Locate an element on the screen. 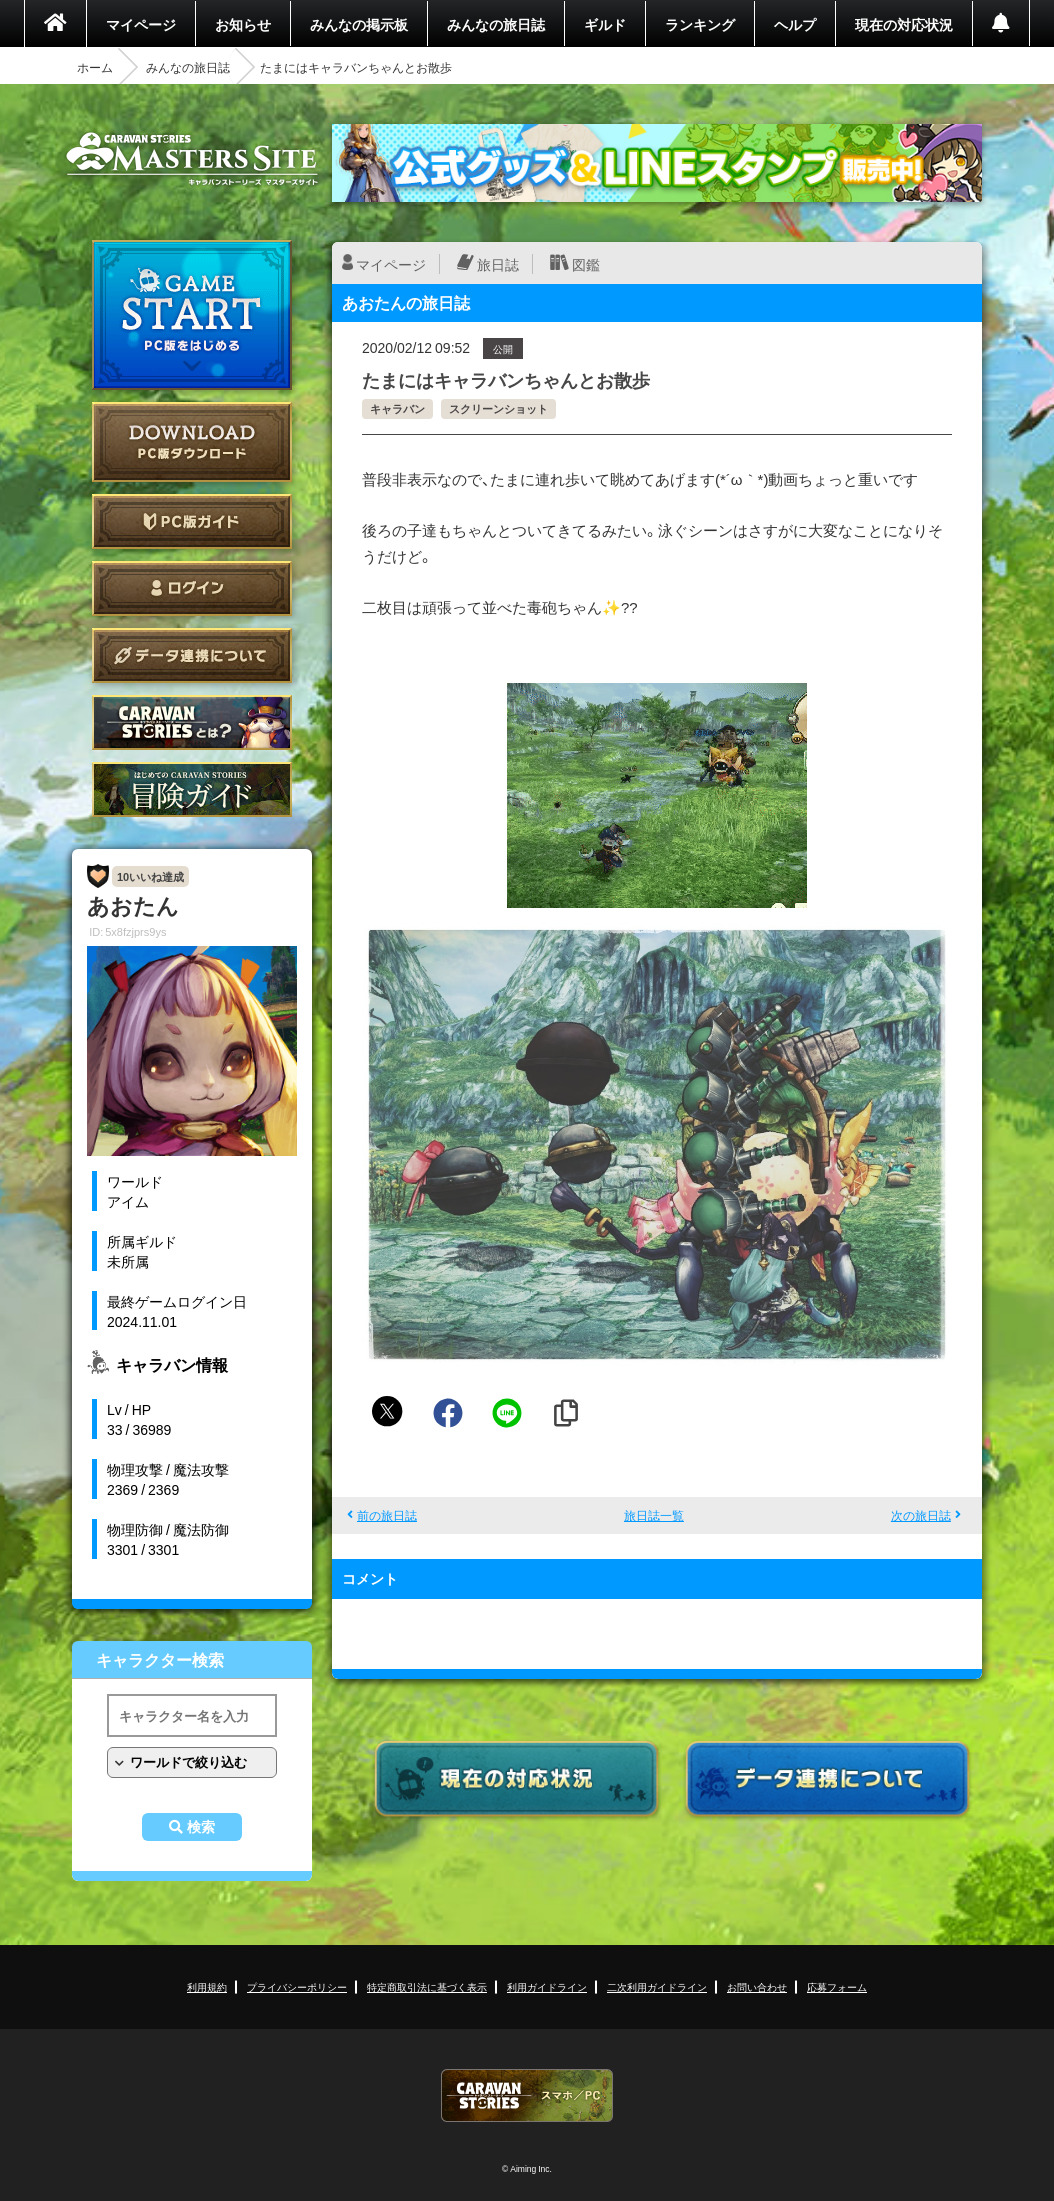  お知らせ is located at coordinates (243, 24).